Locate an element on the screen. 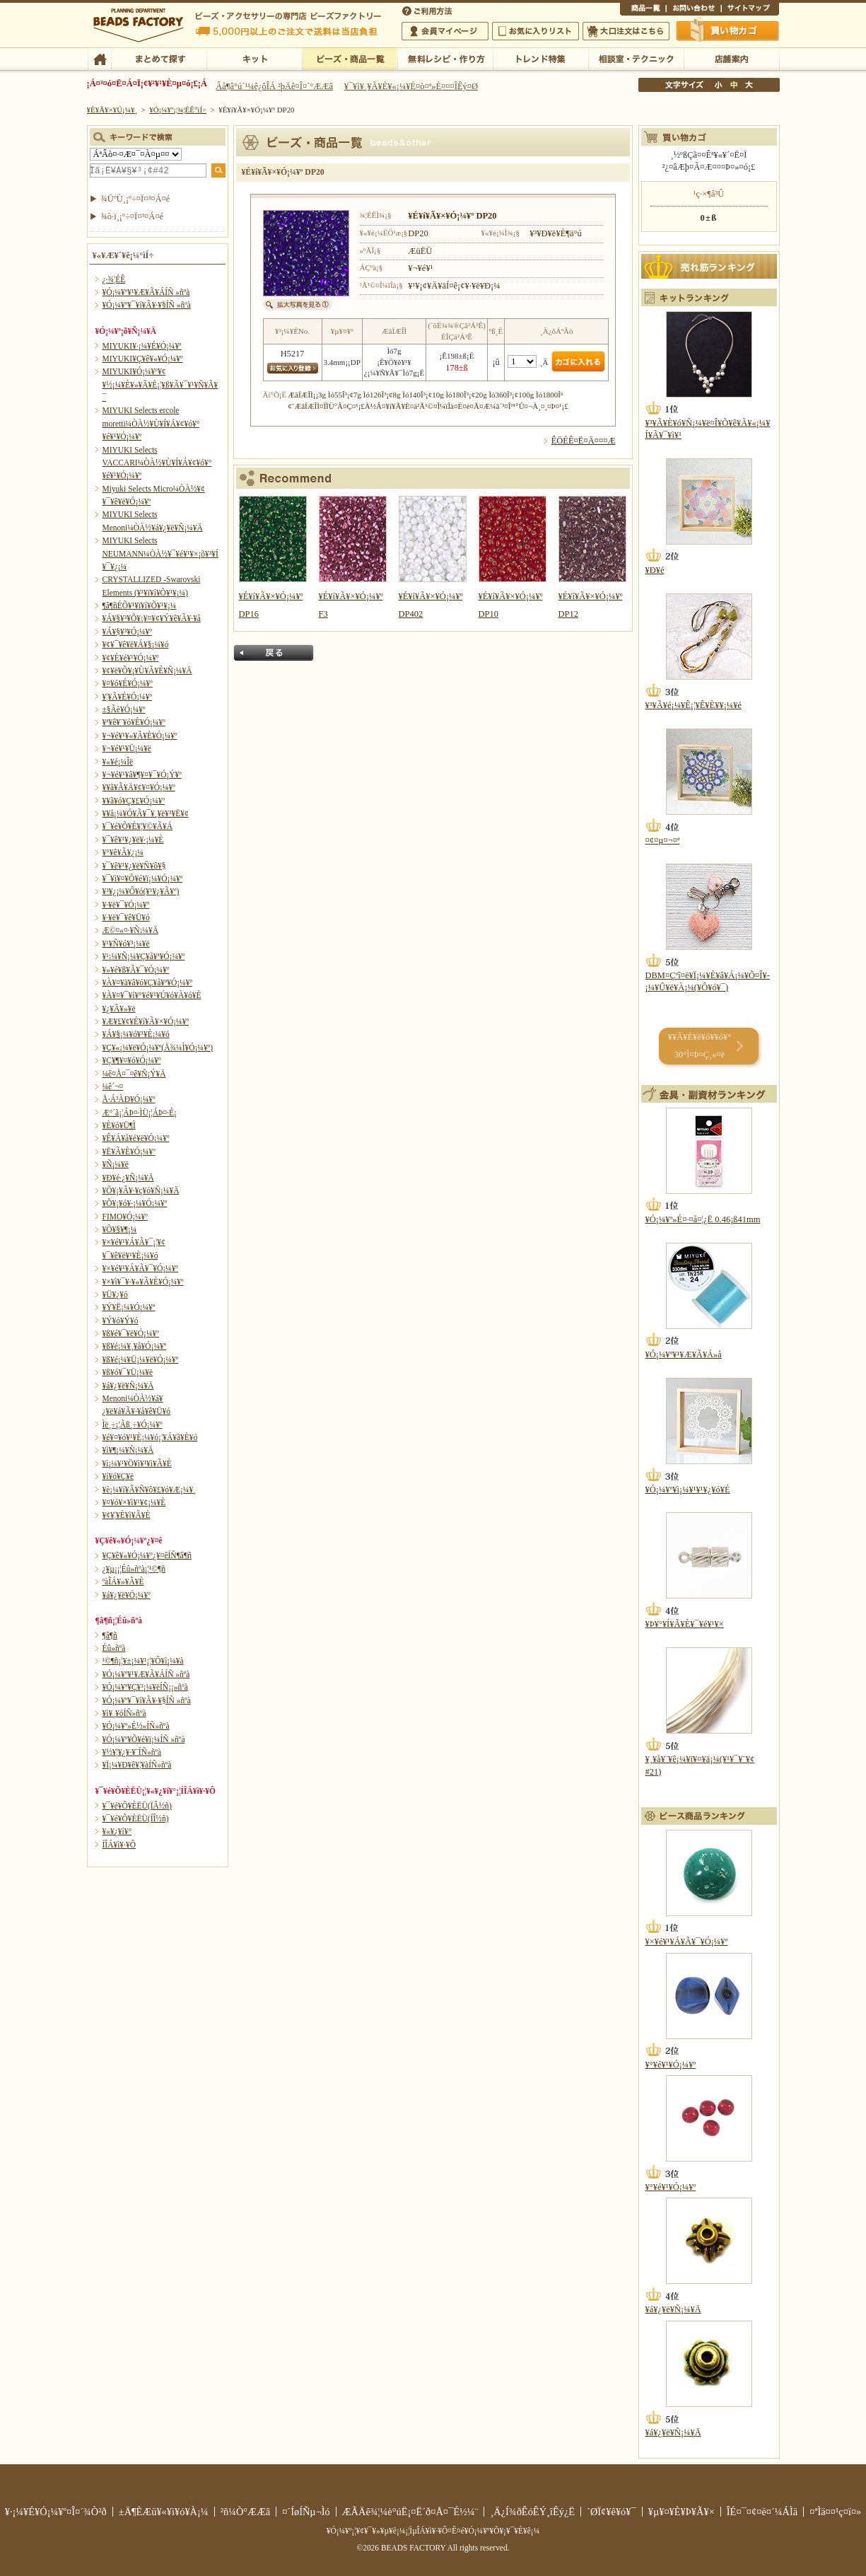 The height and width of the screenshot is (2576, 866). ¥Ñ¡¼¥ë is located at coordinates (116, 1164).